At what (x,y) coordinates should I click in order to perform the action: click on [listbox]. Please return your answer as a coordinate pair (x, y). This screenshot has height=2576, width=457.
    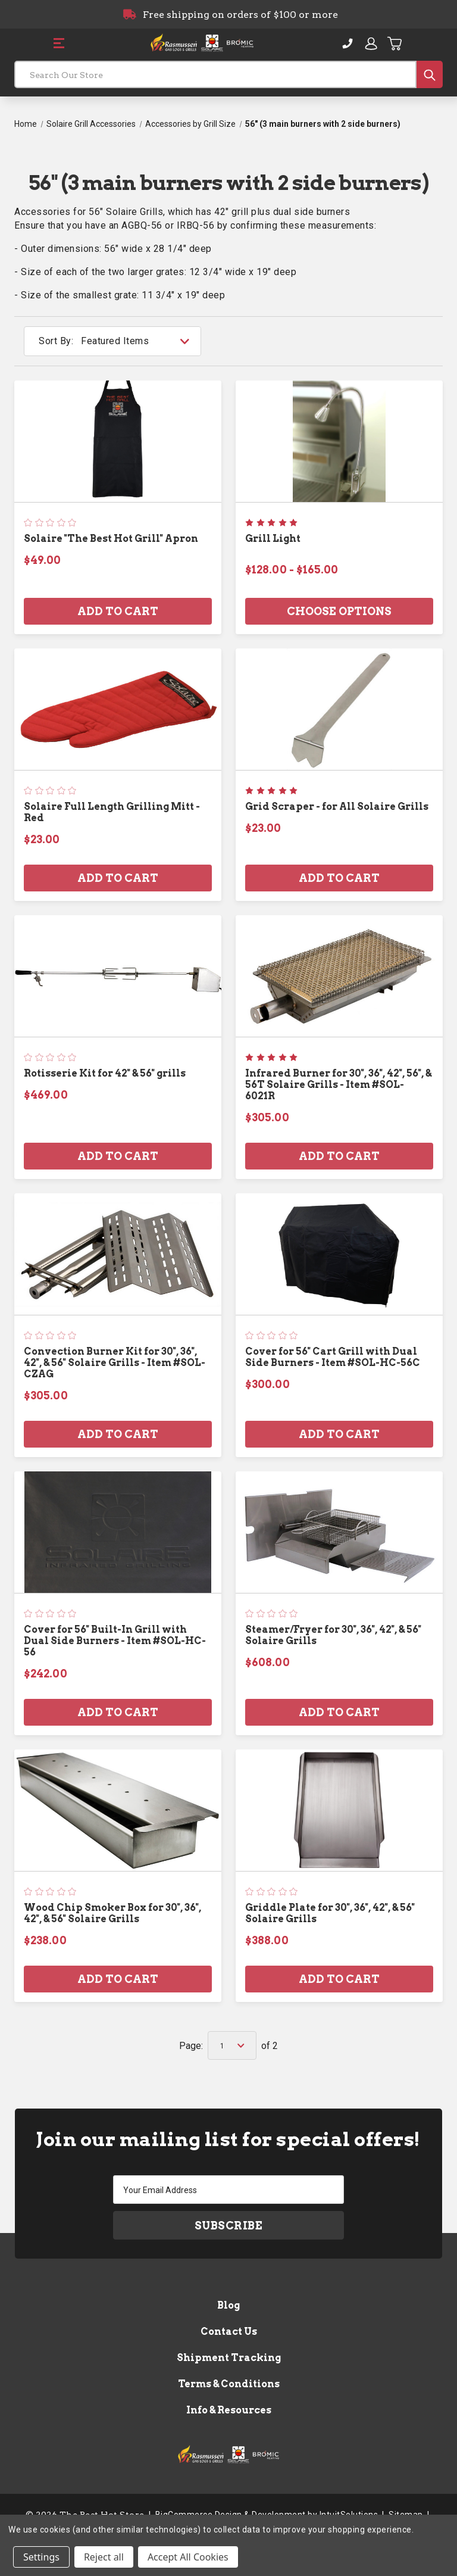
    Looking at the image, I should click on (140, 341).